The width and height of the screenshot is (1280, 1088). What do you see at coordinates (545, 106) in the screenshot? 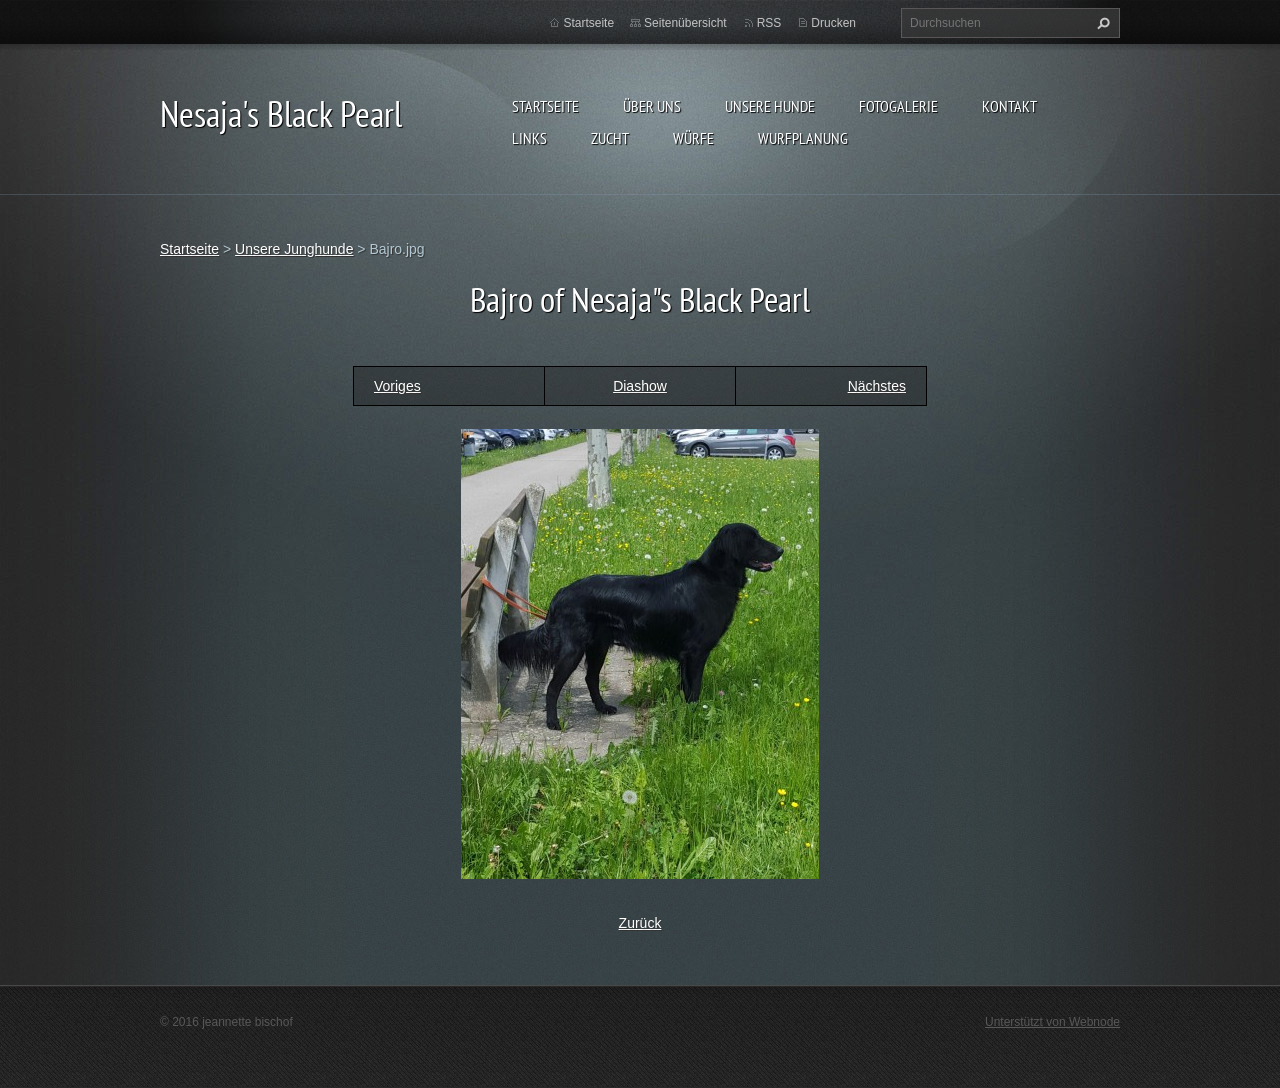
I see `Startseite` at bounding box center [545, 106].